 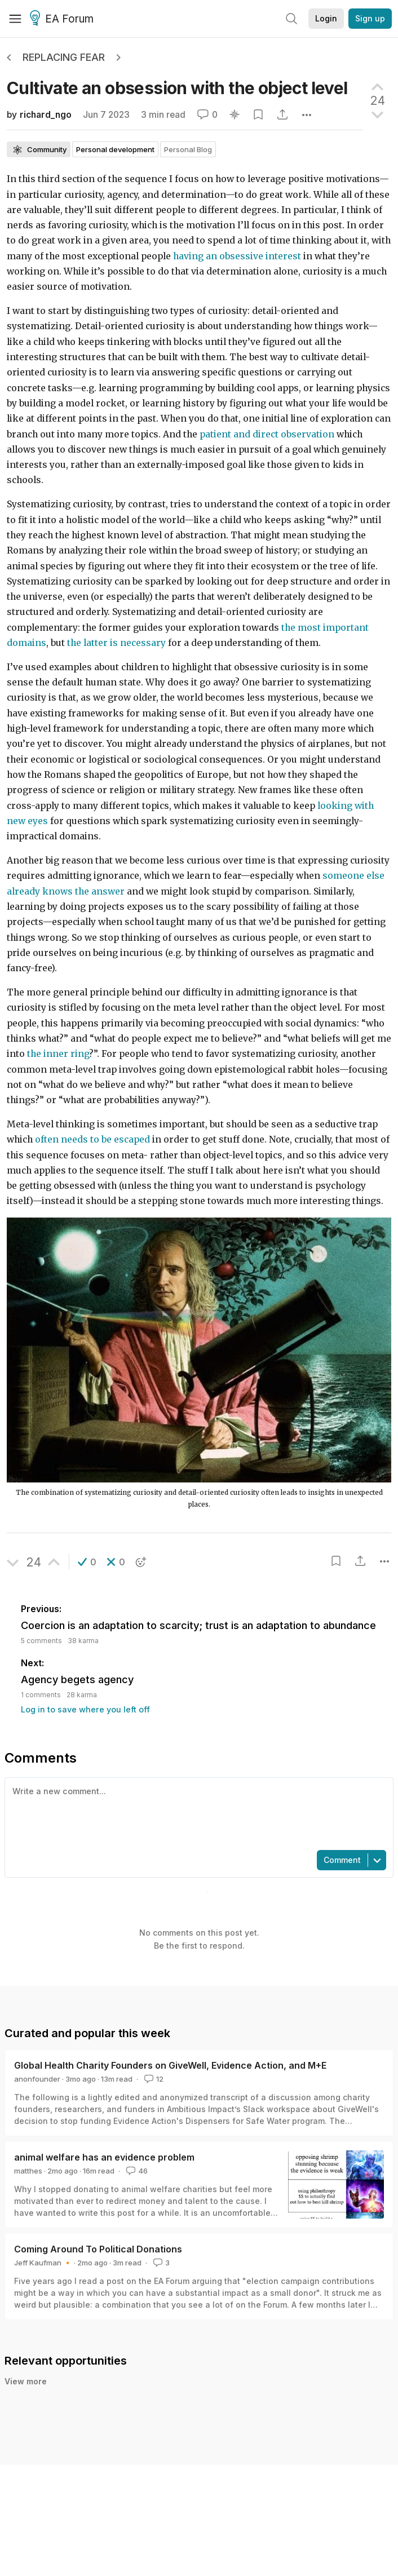 What do you see at coordinates (43, 2262) in the screenshot?
I see `Jeff Kaufman 🔸` at bounding box center [43, 2262].